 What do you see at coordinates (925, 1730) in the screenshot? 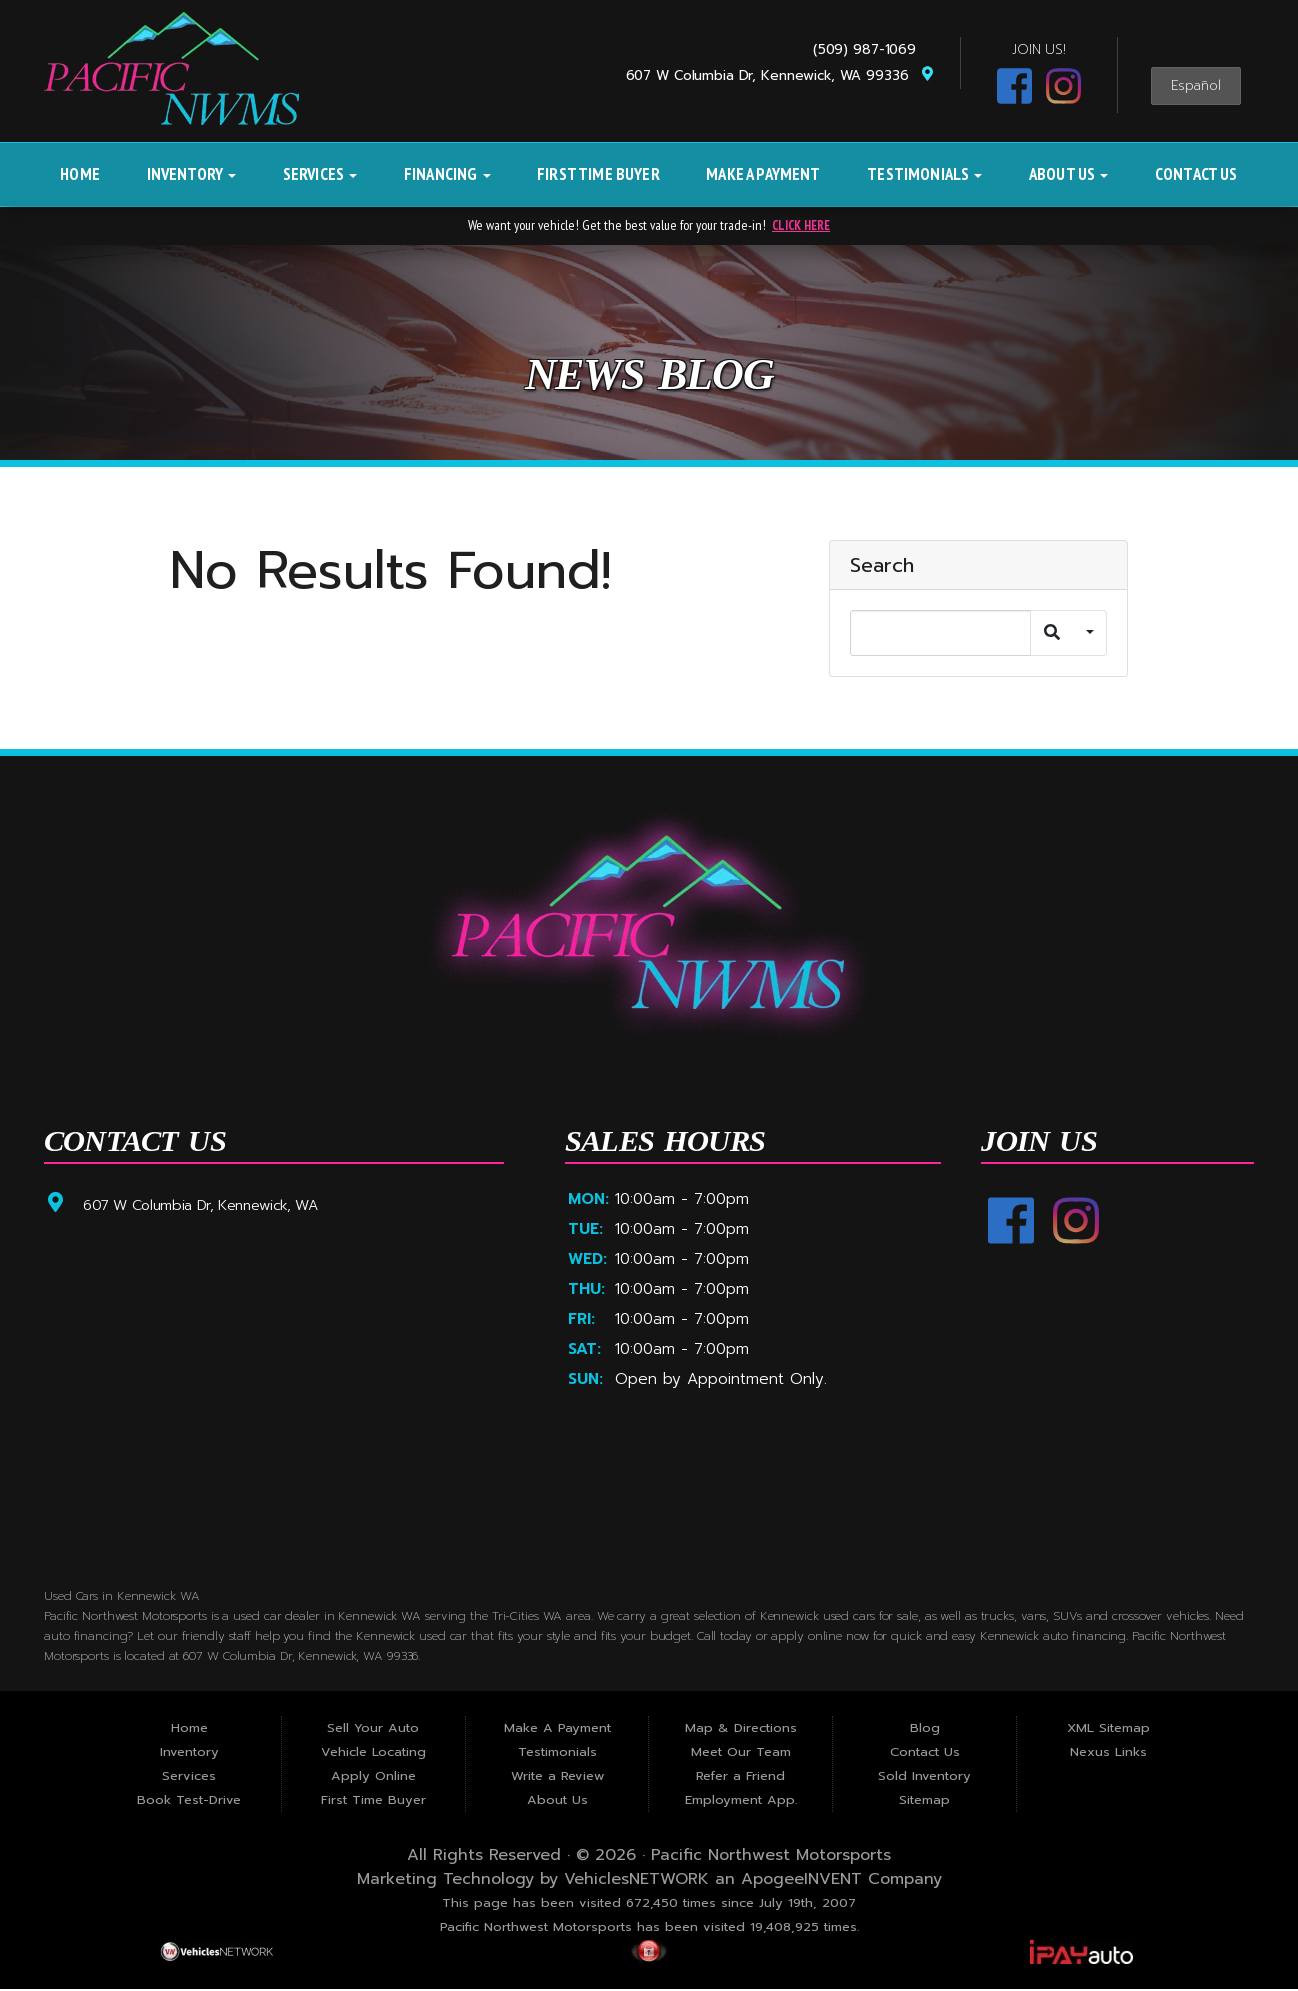
I see `Blog` at bounding box center [925, 1730].